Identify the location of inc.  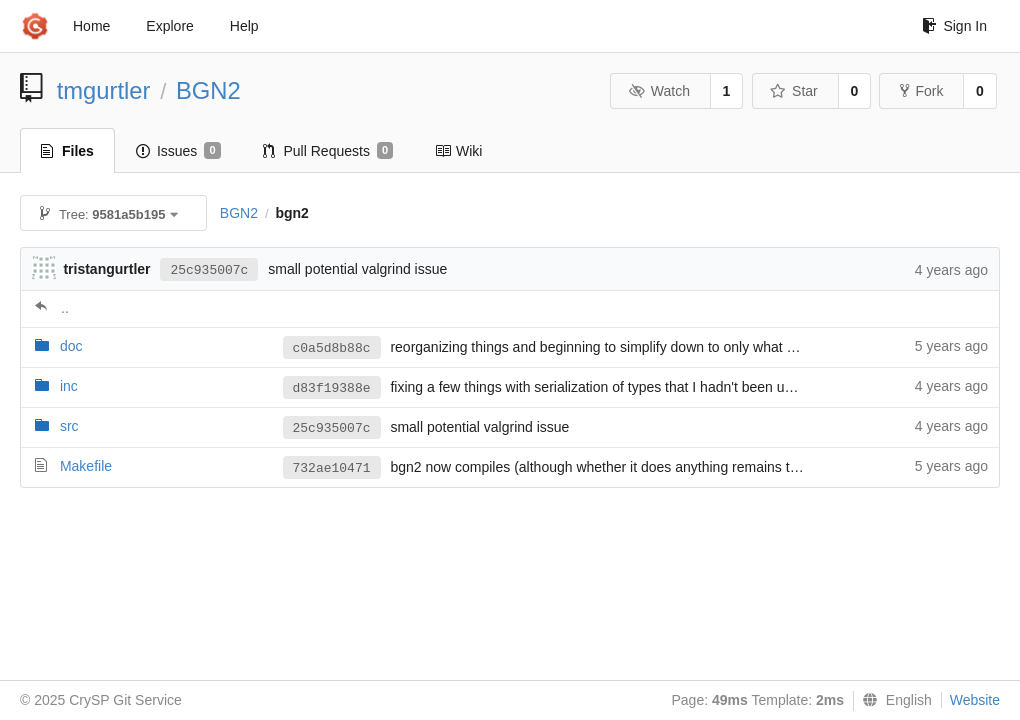
(69, 386).